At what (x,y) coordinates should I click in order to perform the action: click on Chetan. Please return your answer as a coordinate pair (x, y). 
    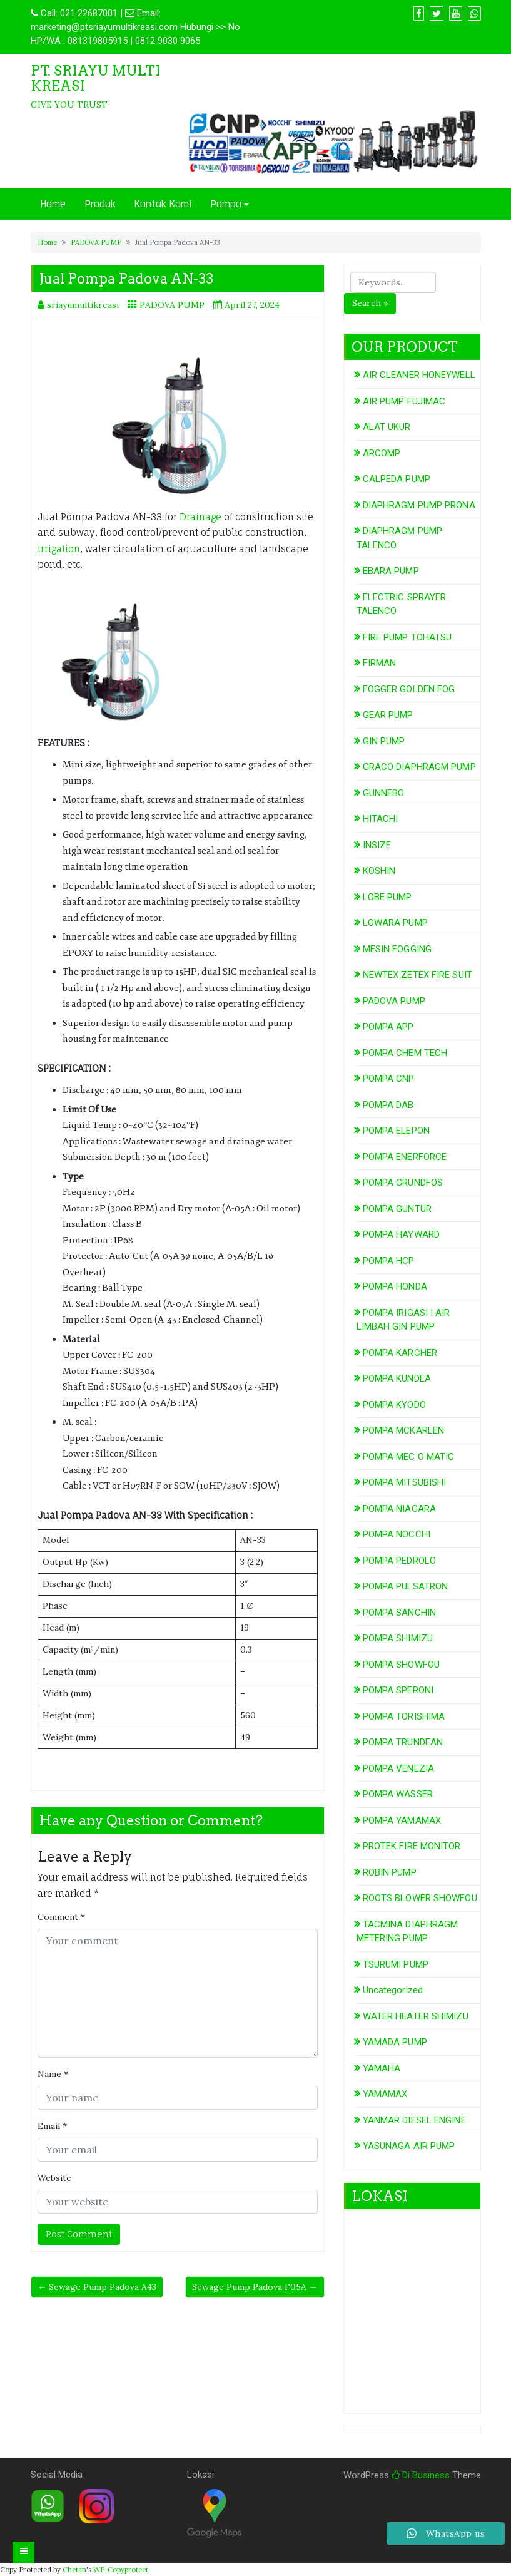
    Looking at the image, I should click on (74, 2569).